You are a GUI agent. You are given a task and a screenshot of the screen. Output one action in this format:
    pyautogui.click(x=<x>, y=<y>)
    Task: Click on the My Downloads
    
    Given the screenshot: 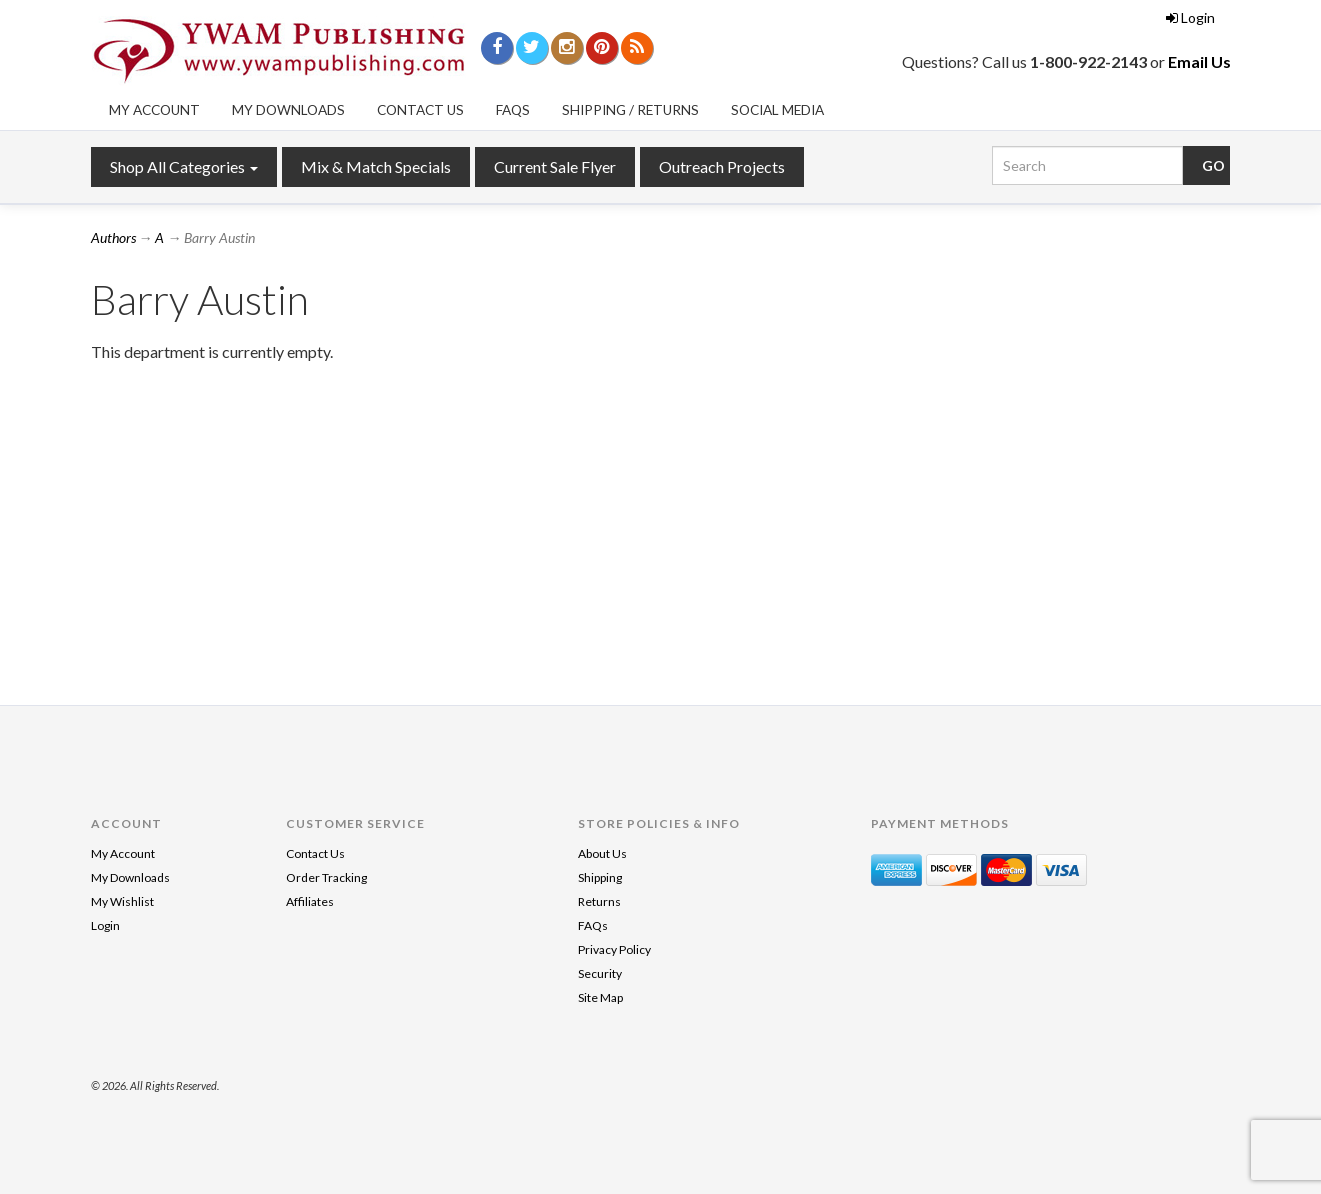 What is the action you would take?
    pyautogui.click(x=288, y=110)
    